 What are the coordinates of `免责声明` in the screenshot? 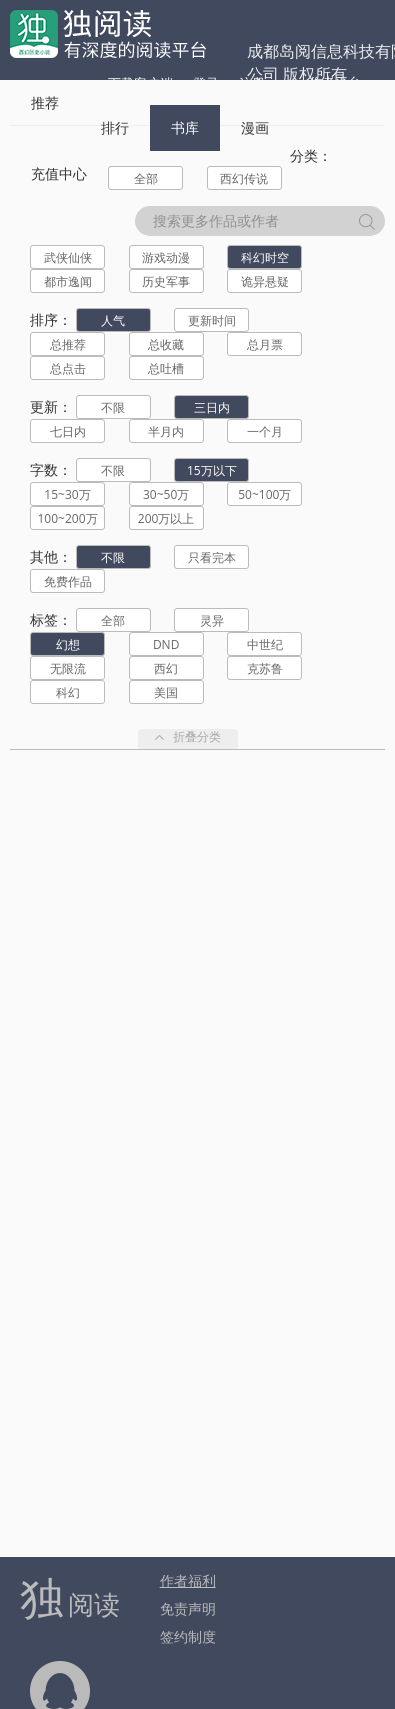 It's located at (188, 1608).